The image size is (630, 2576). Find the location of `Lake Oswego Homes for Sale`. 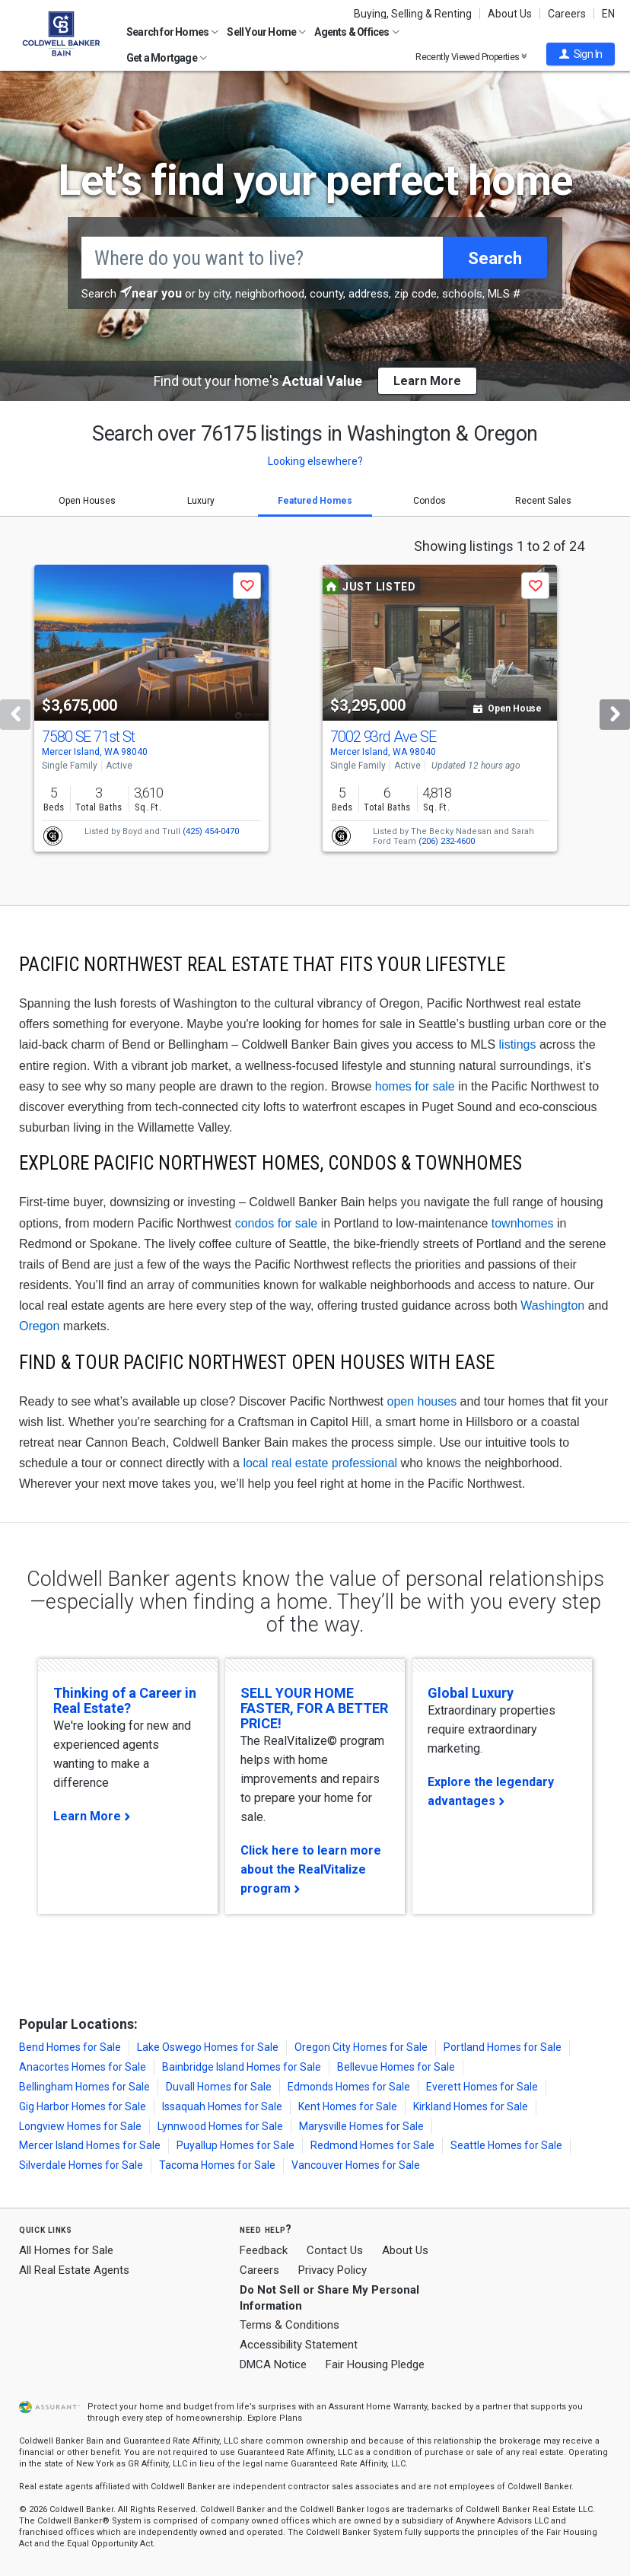

Lake Oswego Homes for Sale is located at coordinates (207, 2047).